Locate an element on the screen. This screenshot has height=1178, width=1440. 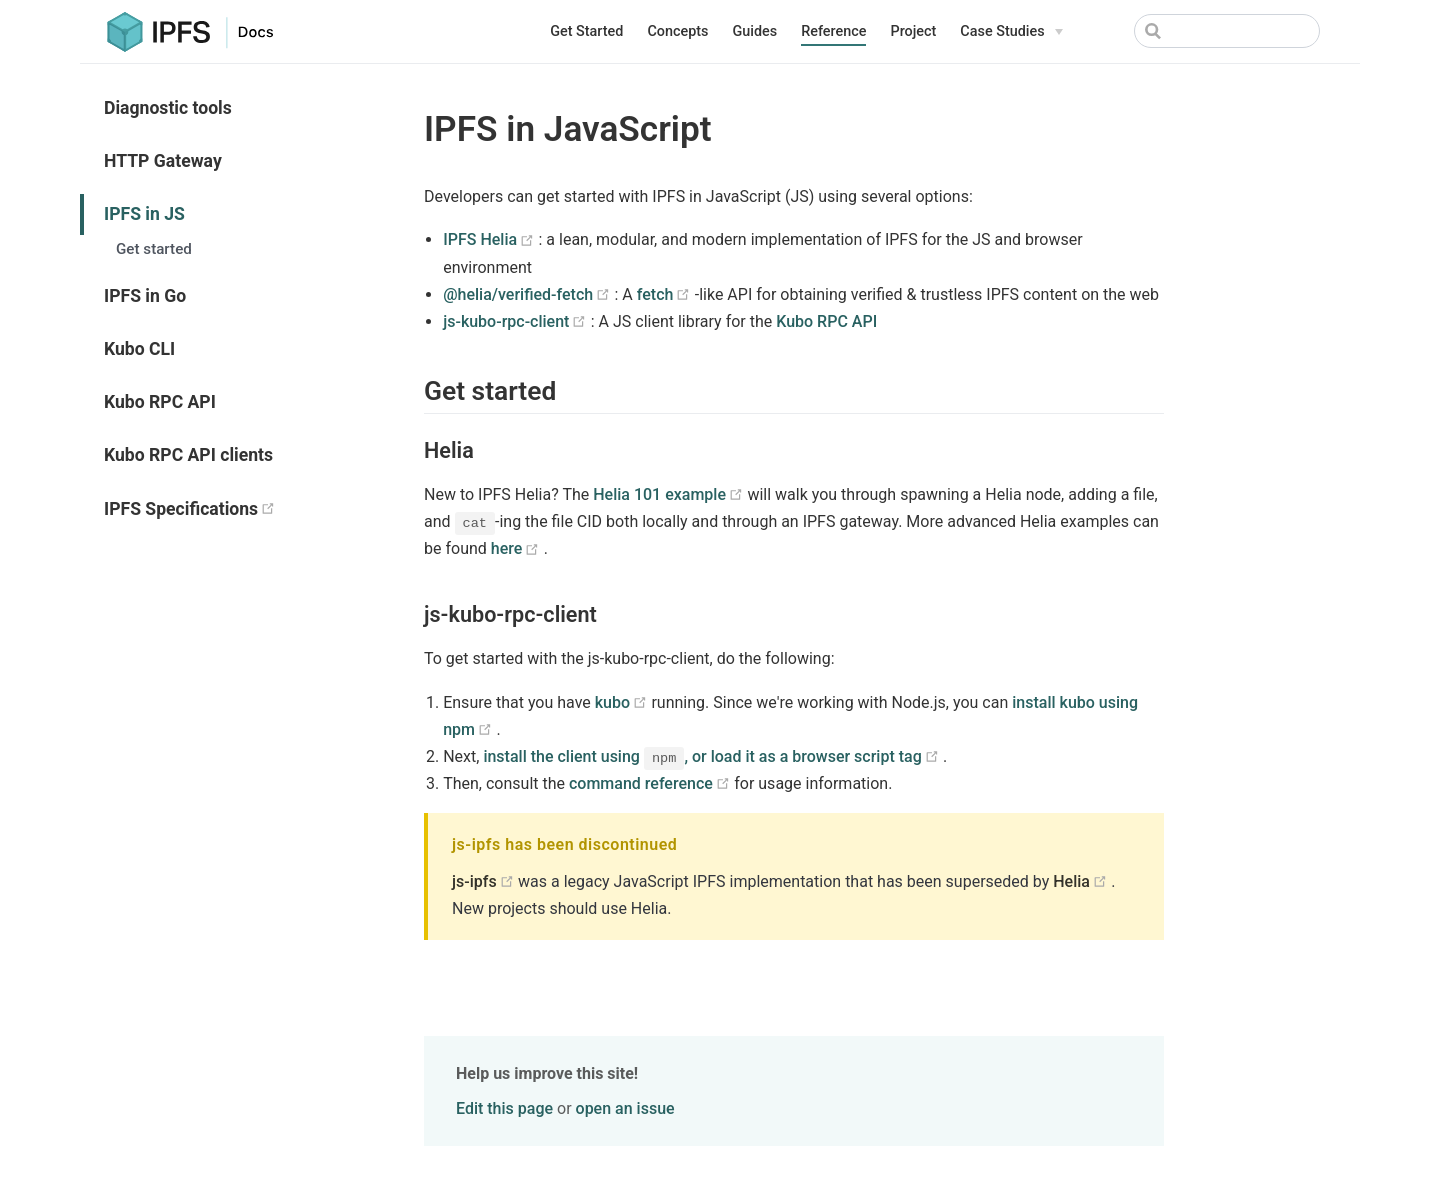
Reference is located at coordinates (833, 31).